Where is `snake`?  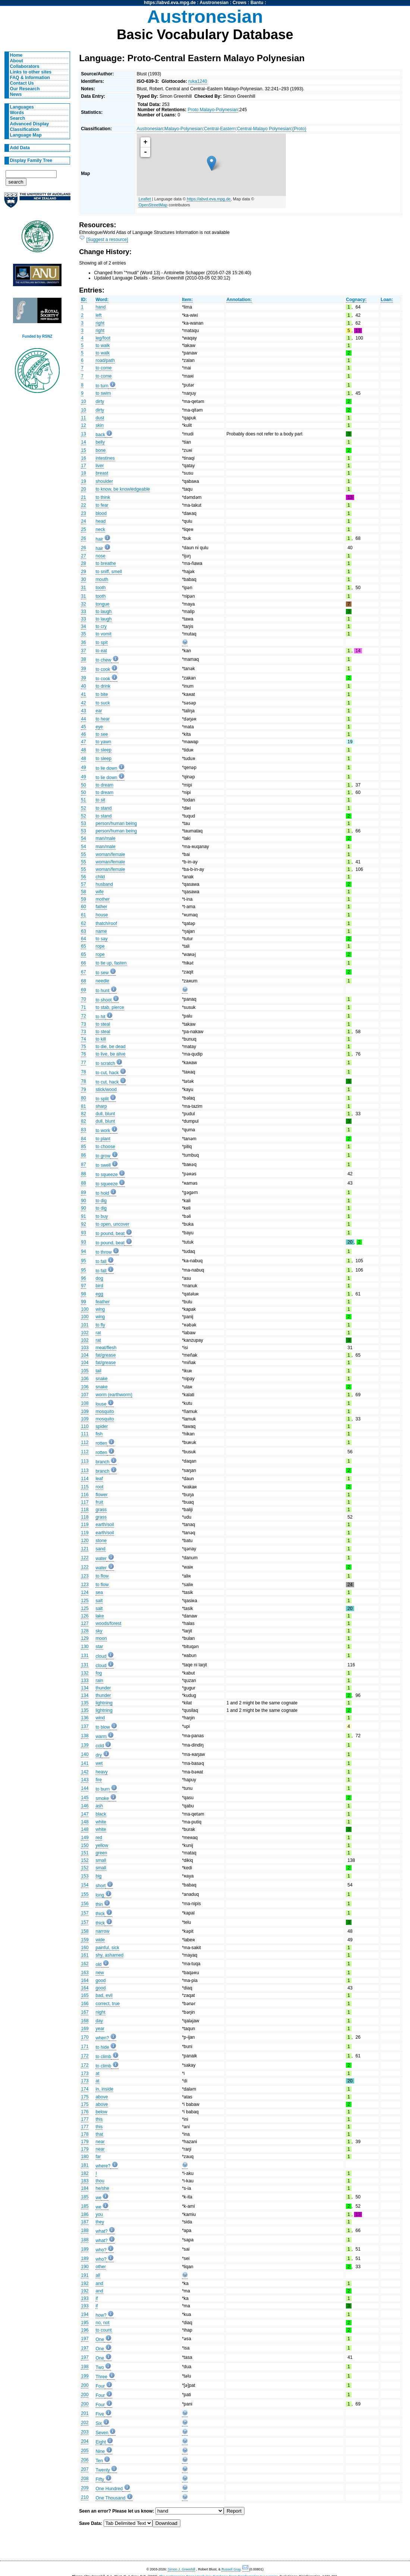 snake is located at coordinates (101, 1378).